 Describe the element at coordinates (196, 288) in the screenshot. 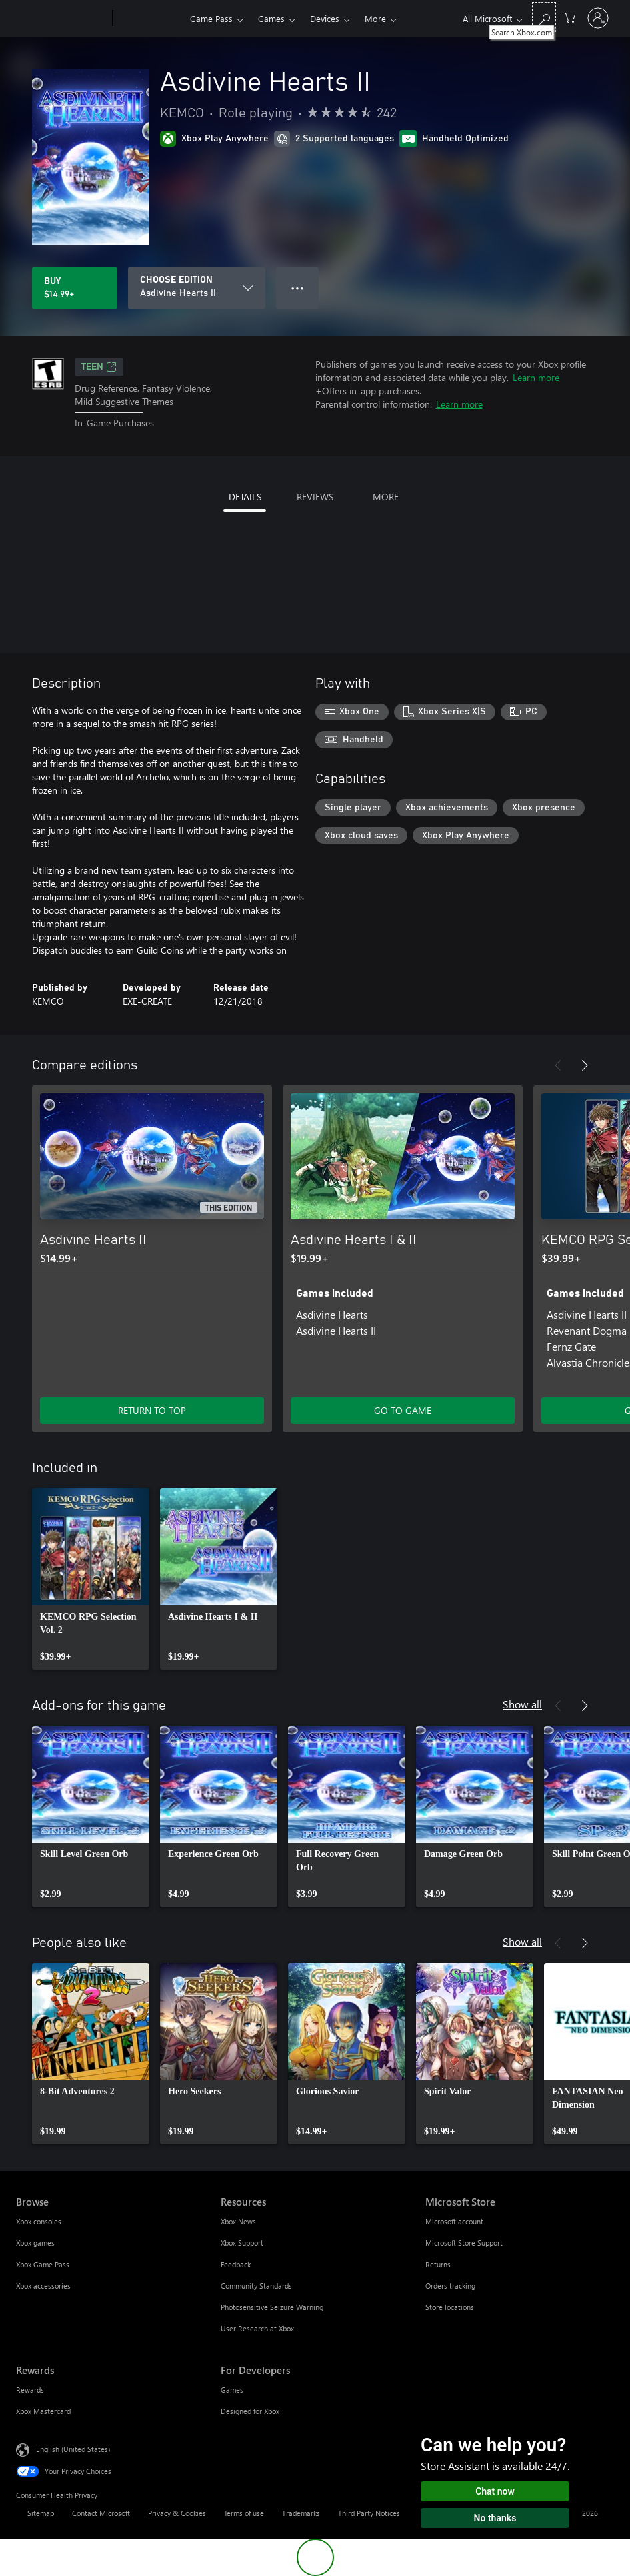

I see `[CHOOSE EDITION]` at that location.